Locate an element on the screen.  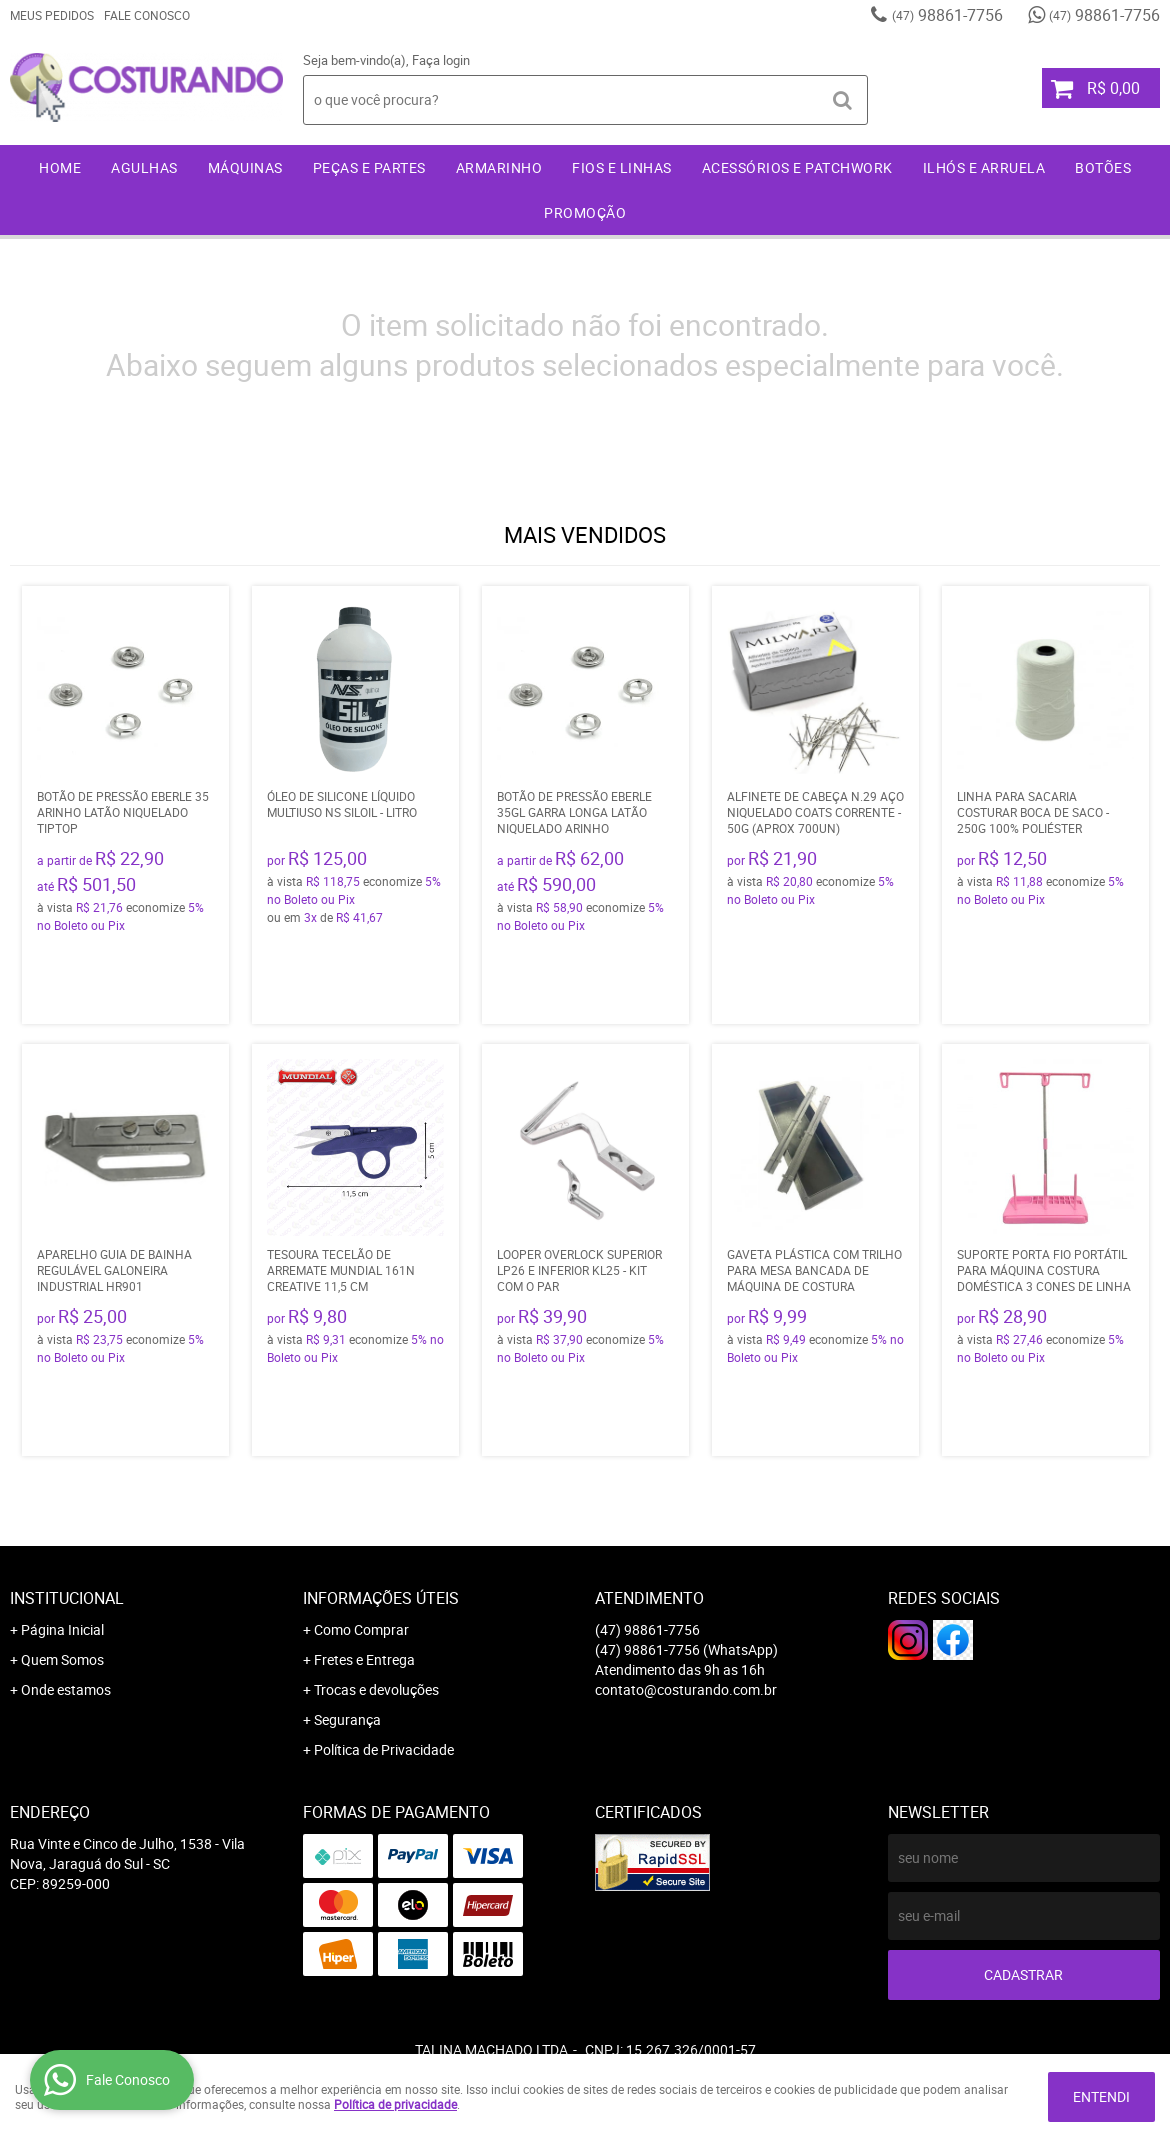
Fretes e Entrega is located at coordinates (364, 1659).